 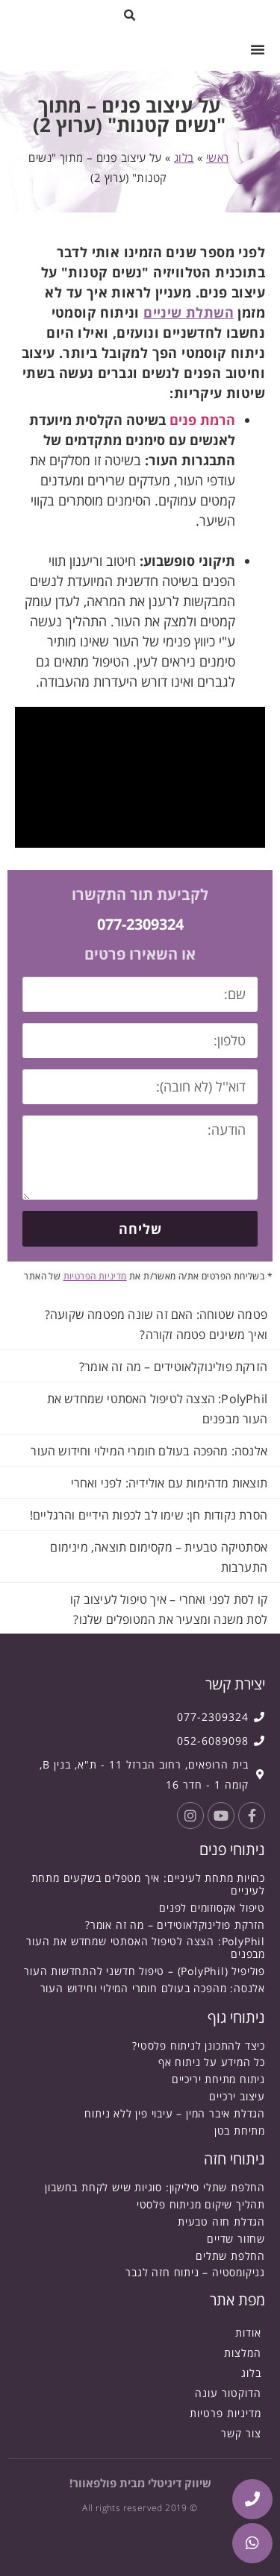 What do you see at coordinates (95, 1276) in the screenshot?
I see `מדיניות הפרטיות` at bounding box center [95, 1276].